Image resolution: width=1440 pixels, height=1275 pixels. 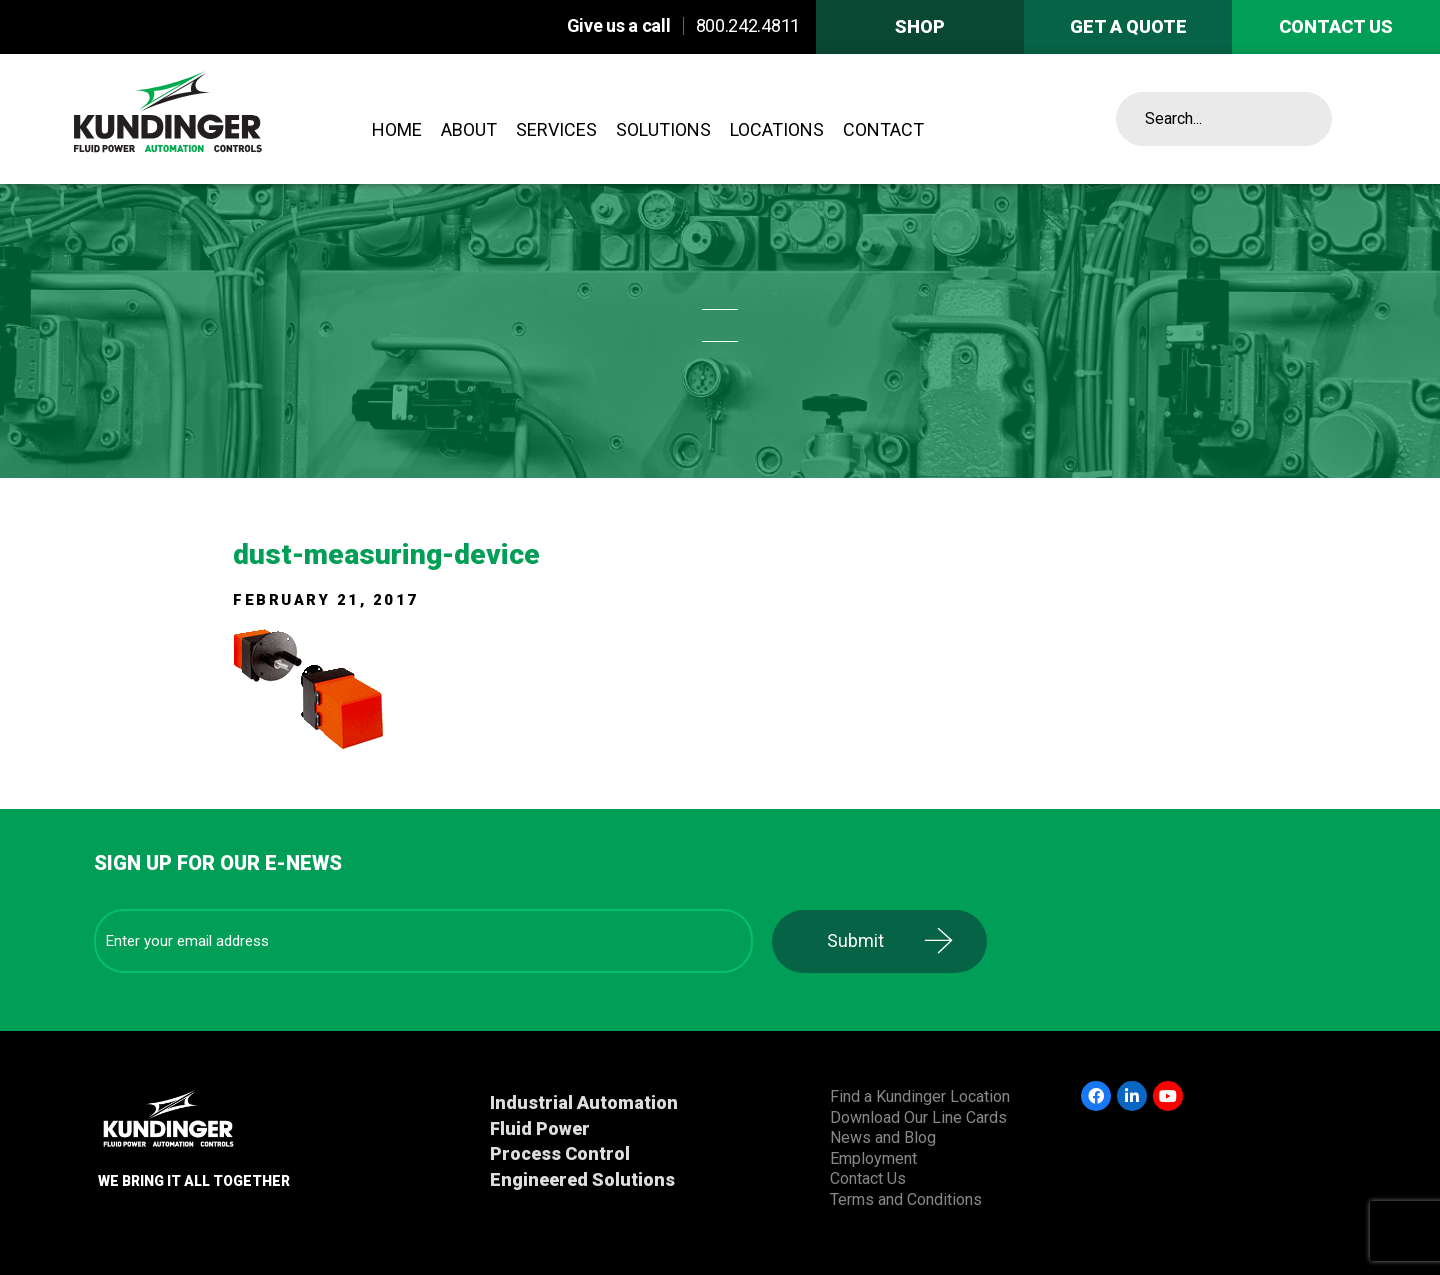 I want to click on Employment, so click(x=873, y=1158).